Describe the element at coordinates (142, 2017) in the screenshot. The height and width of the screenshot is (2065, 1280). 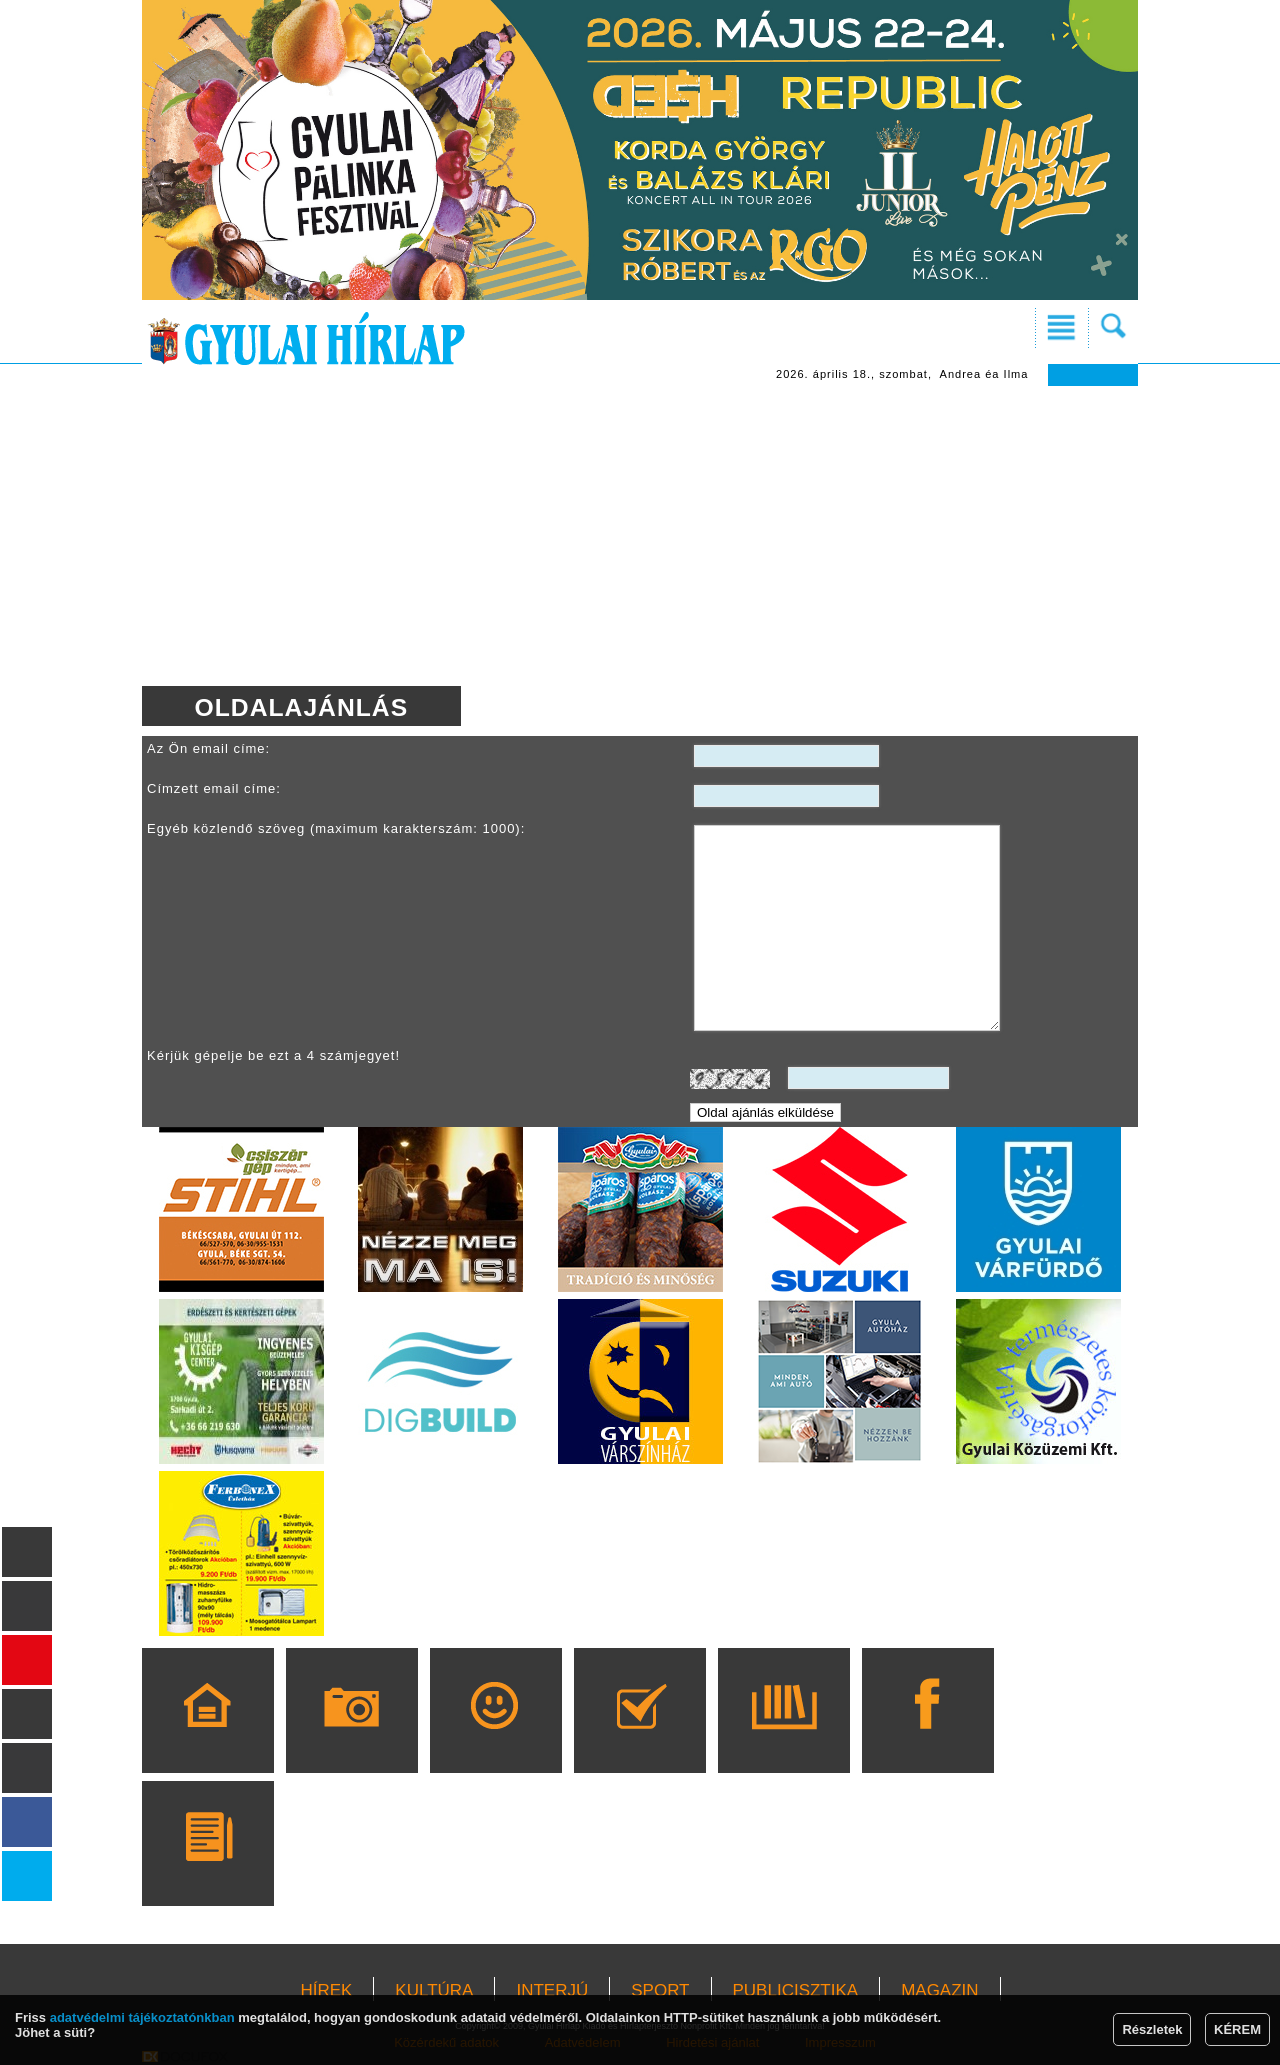
I see `adatvédelmi tájékoztatónkban` at that location.